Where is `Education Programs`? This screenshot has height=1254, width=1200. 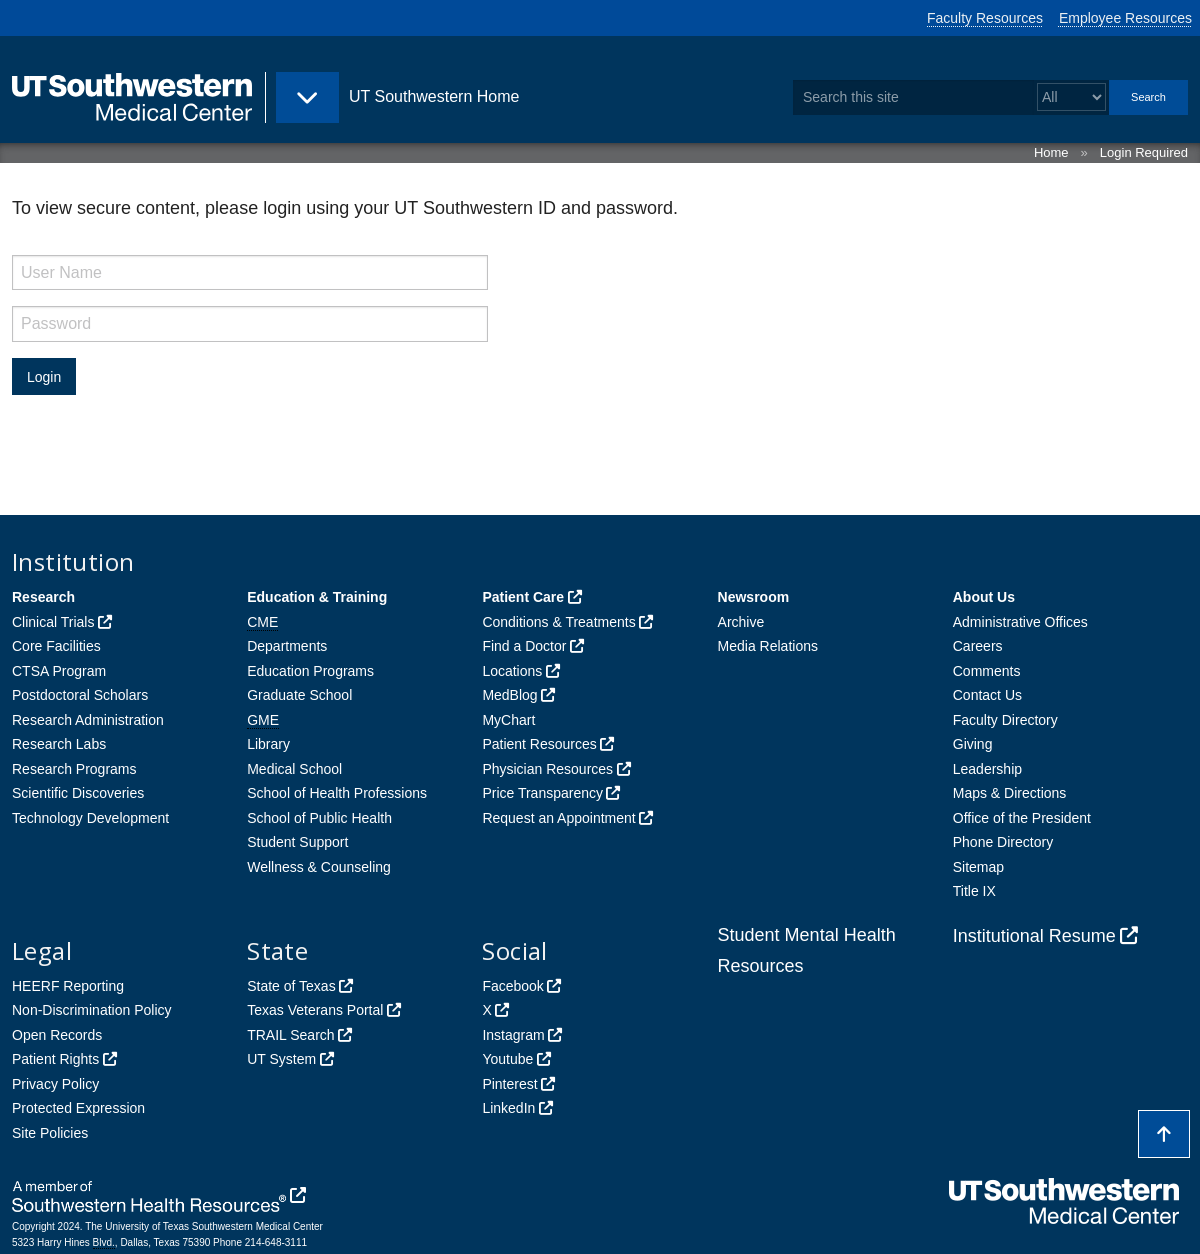
Education Programs is located at coordinates (310, 671).